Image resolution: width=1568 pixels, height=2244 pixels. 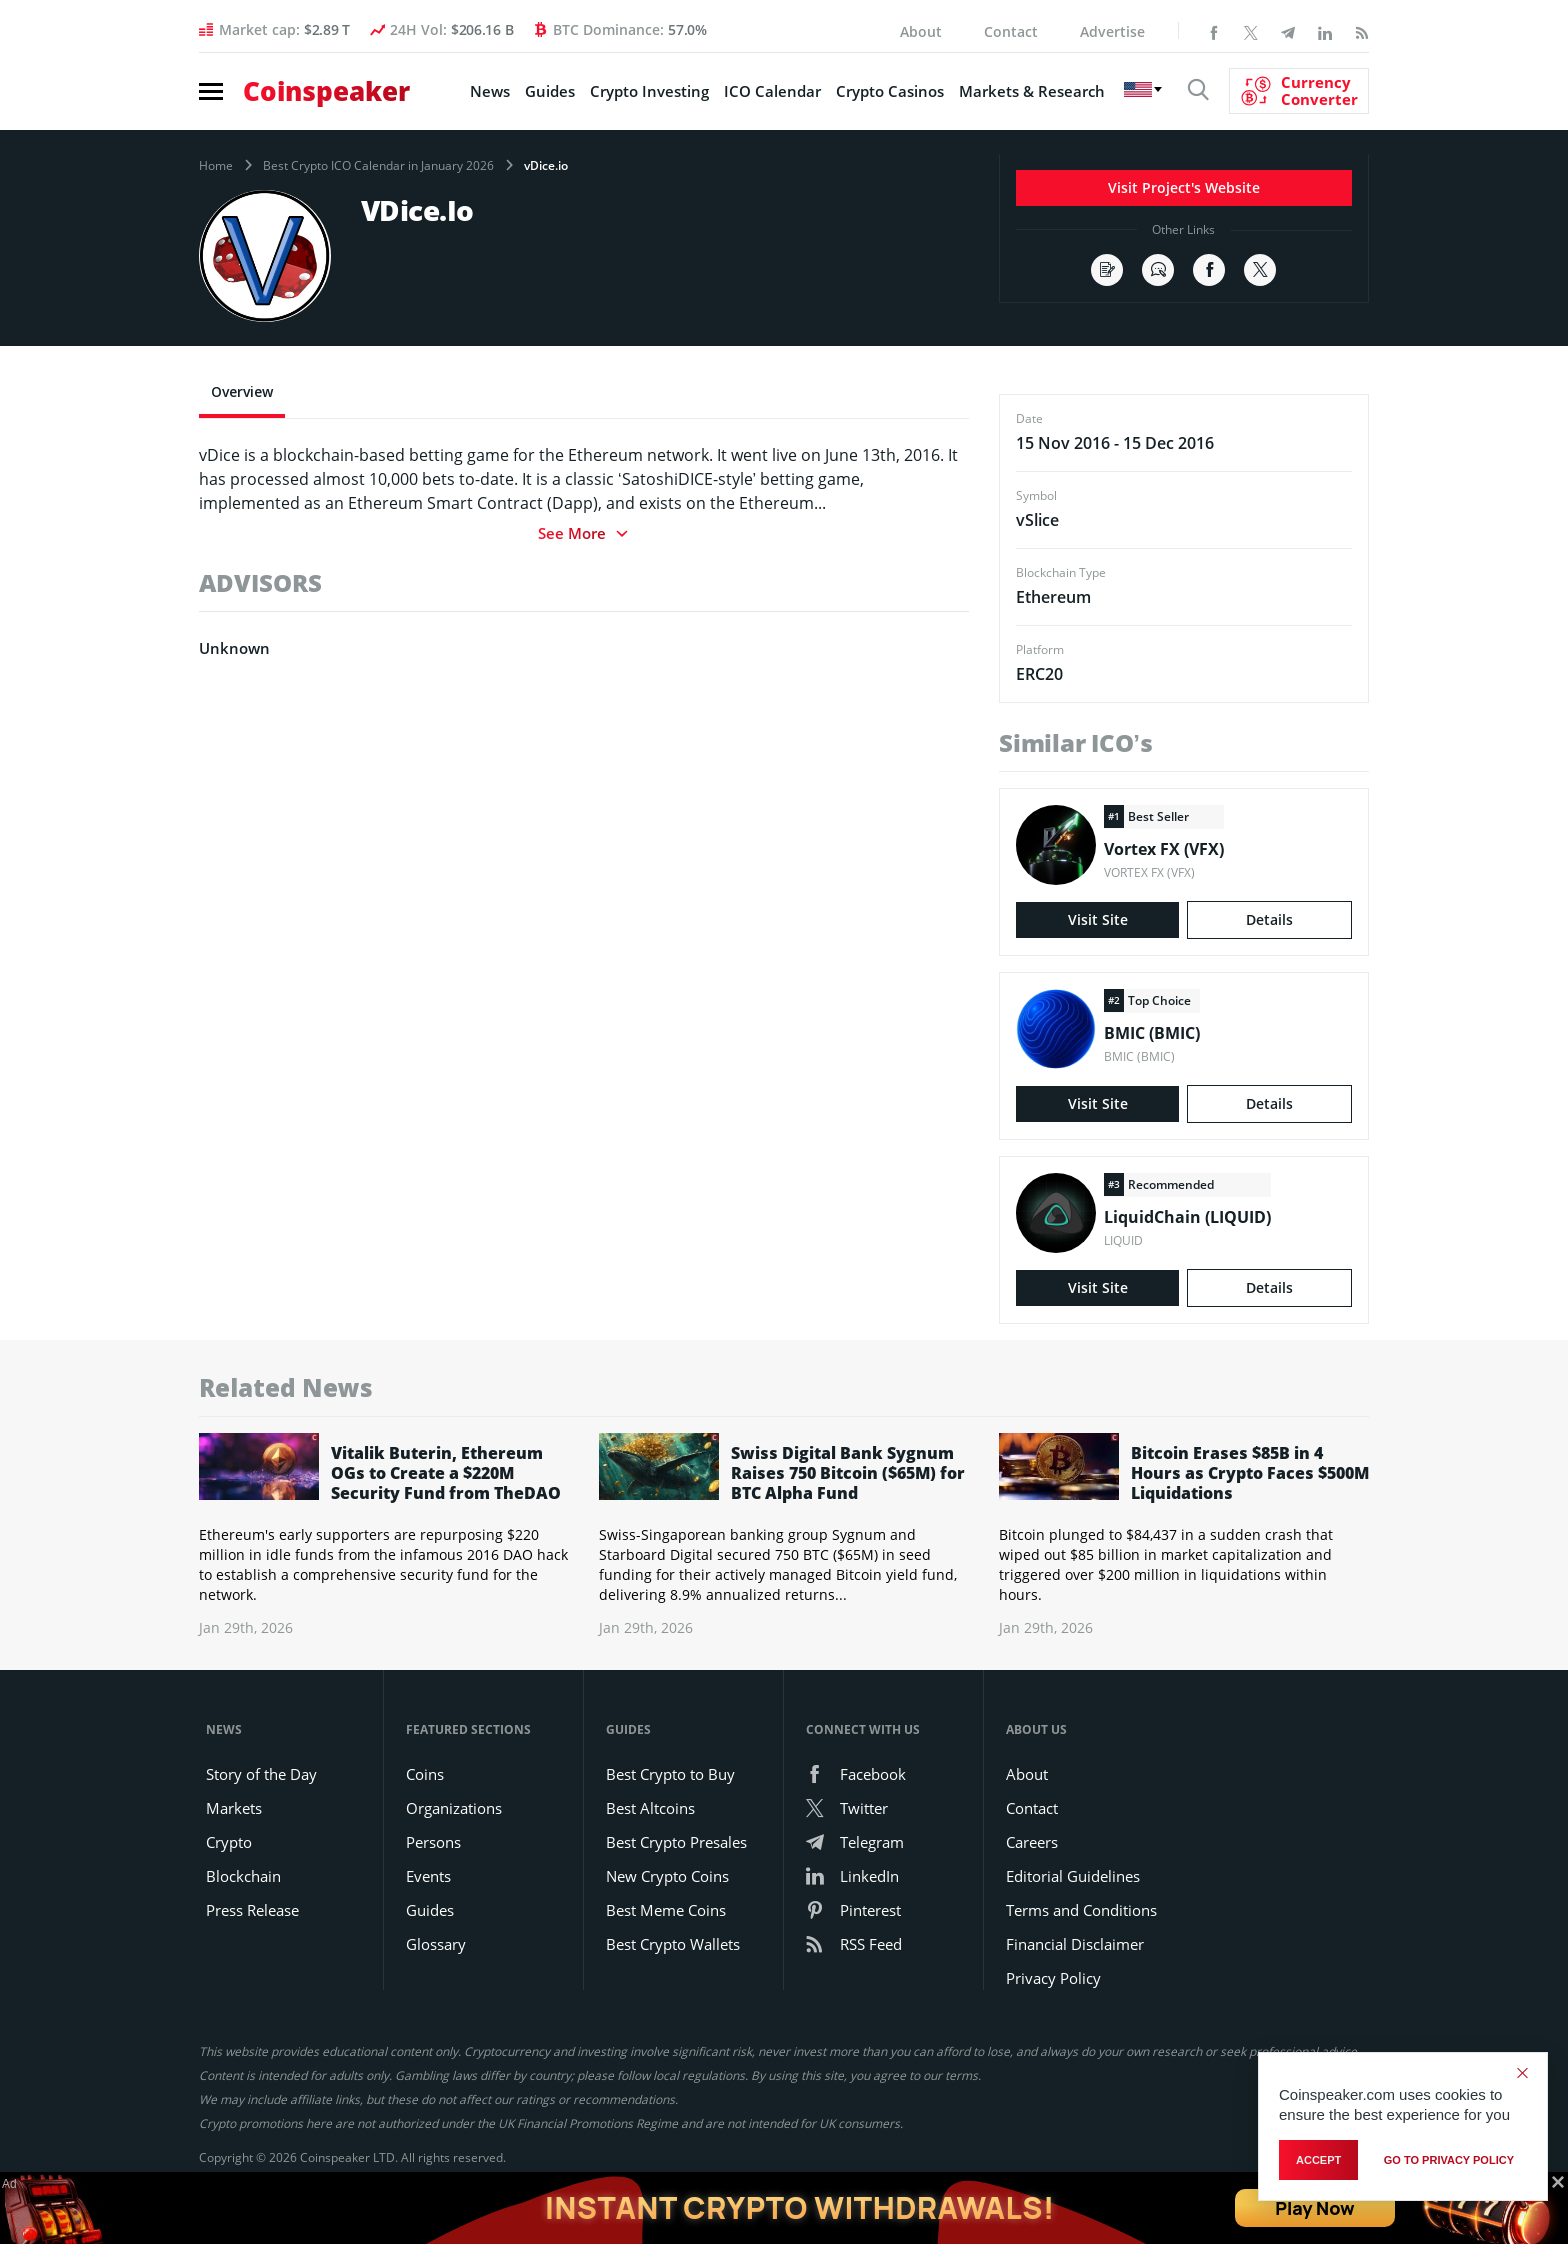 What do you see at coordinates (676, 1842) in the screenshot?
I see `Best Crypto Presales` at bounding box center [676, 1842].